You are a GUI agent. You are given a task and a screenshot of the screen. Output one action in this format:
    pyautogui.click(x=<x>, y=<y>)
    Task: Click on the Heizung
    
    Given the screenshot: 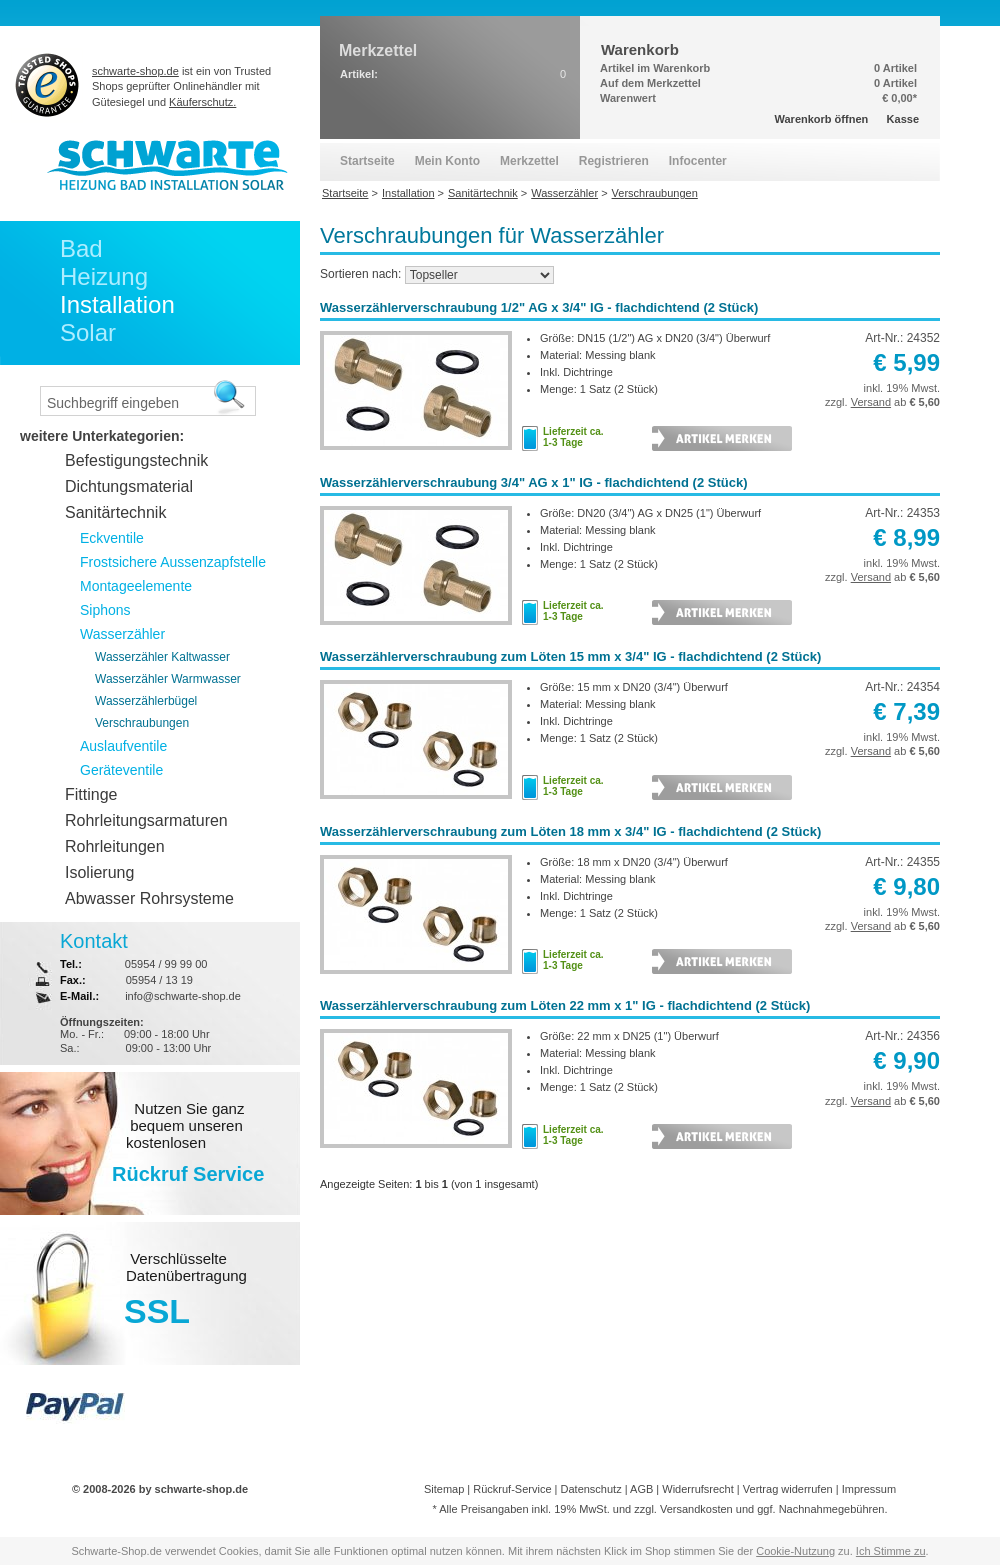 What is the action you would take?
    pyautogui.click(x=104, y=276)
    